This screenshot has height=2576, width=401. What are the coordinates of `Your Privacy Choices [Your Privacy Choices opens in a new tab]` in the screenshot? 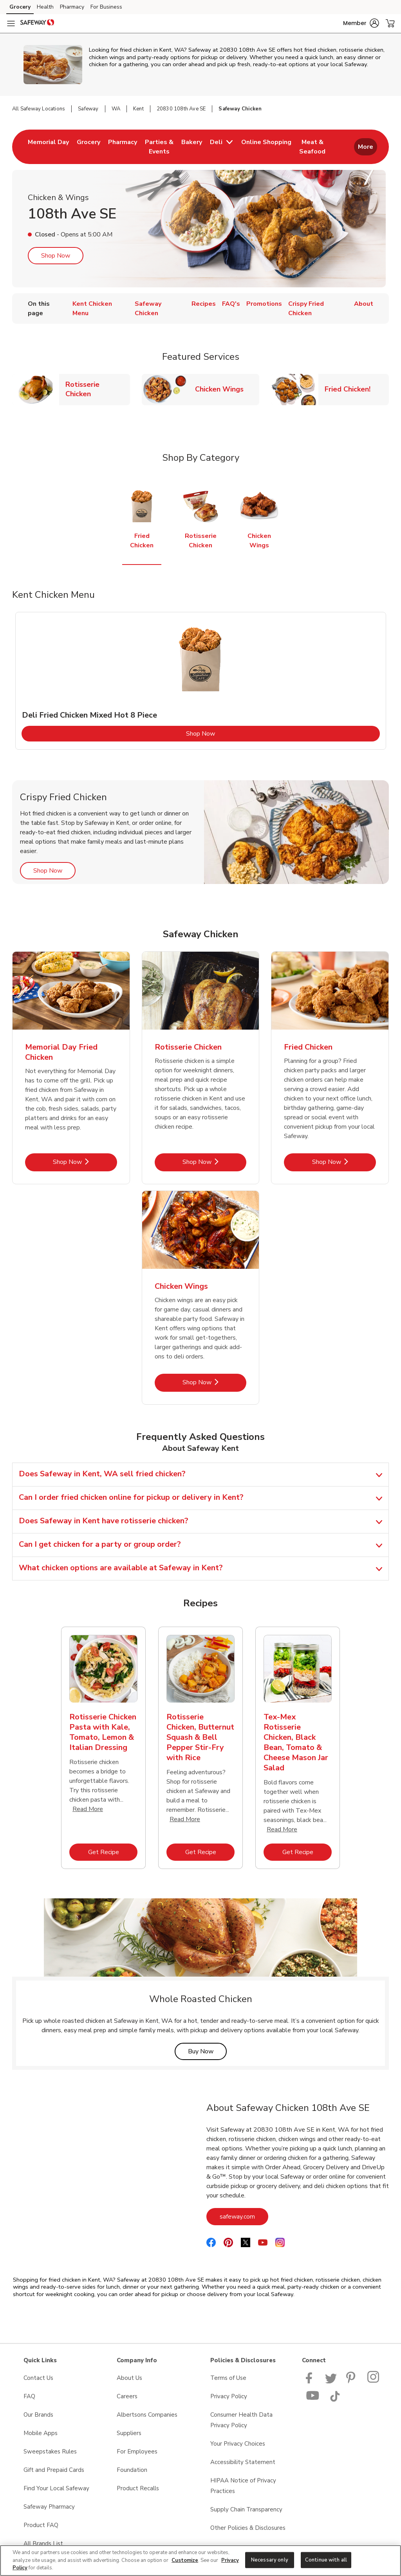 It's located at (237, 2444).